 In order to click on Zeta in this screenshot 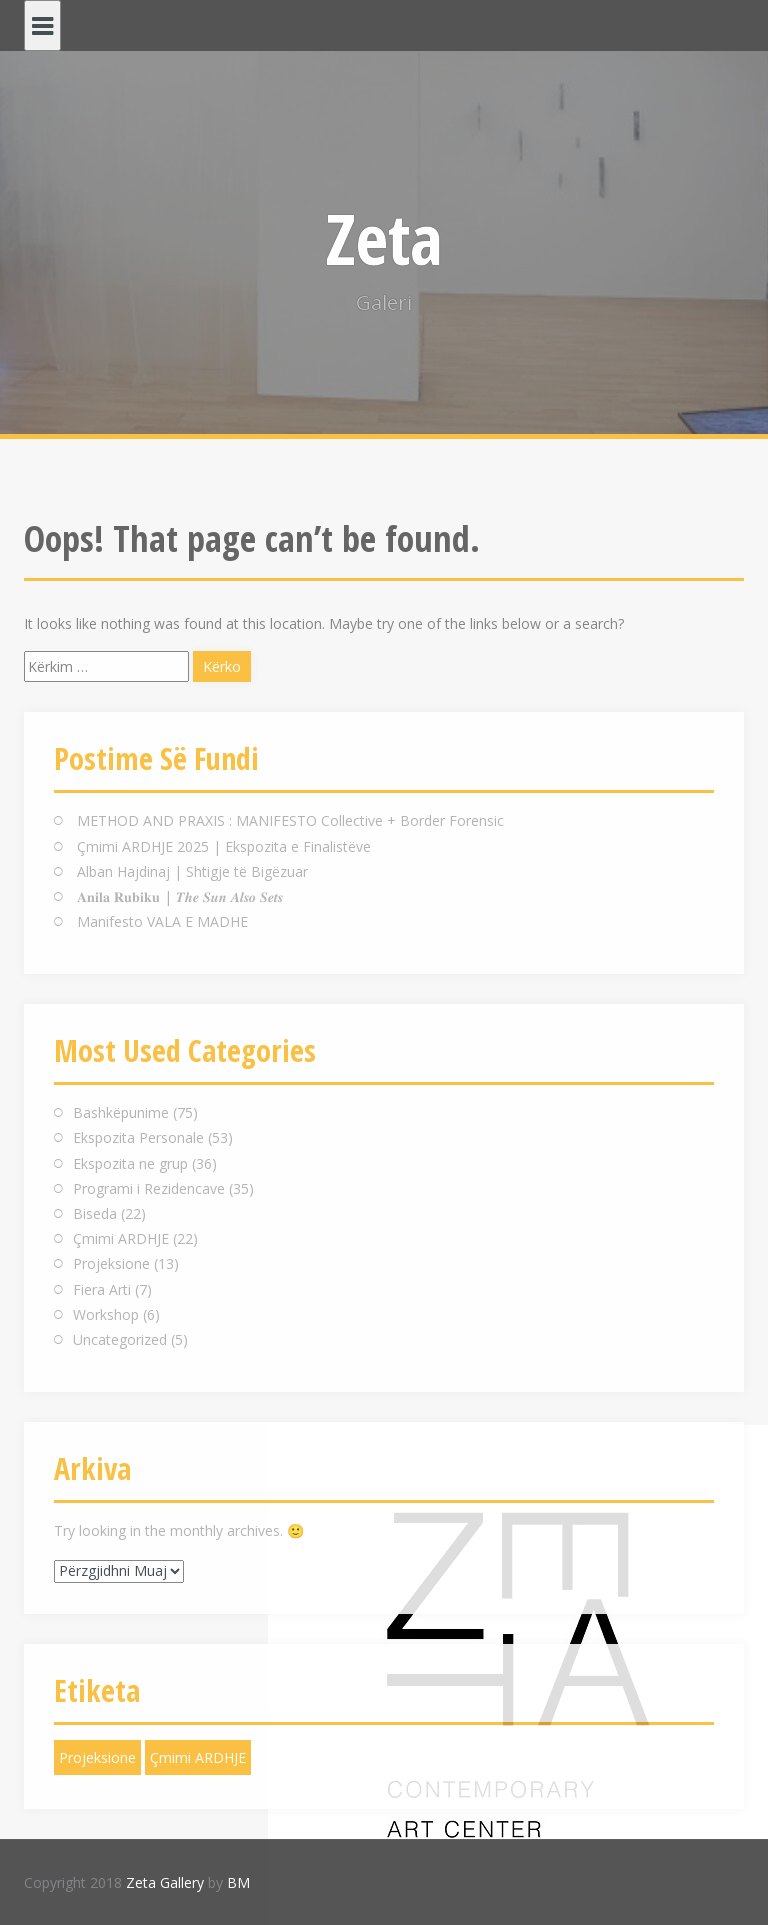, I will do `click(384, 238)`.